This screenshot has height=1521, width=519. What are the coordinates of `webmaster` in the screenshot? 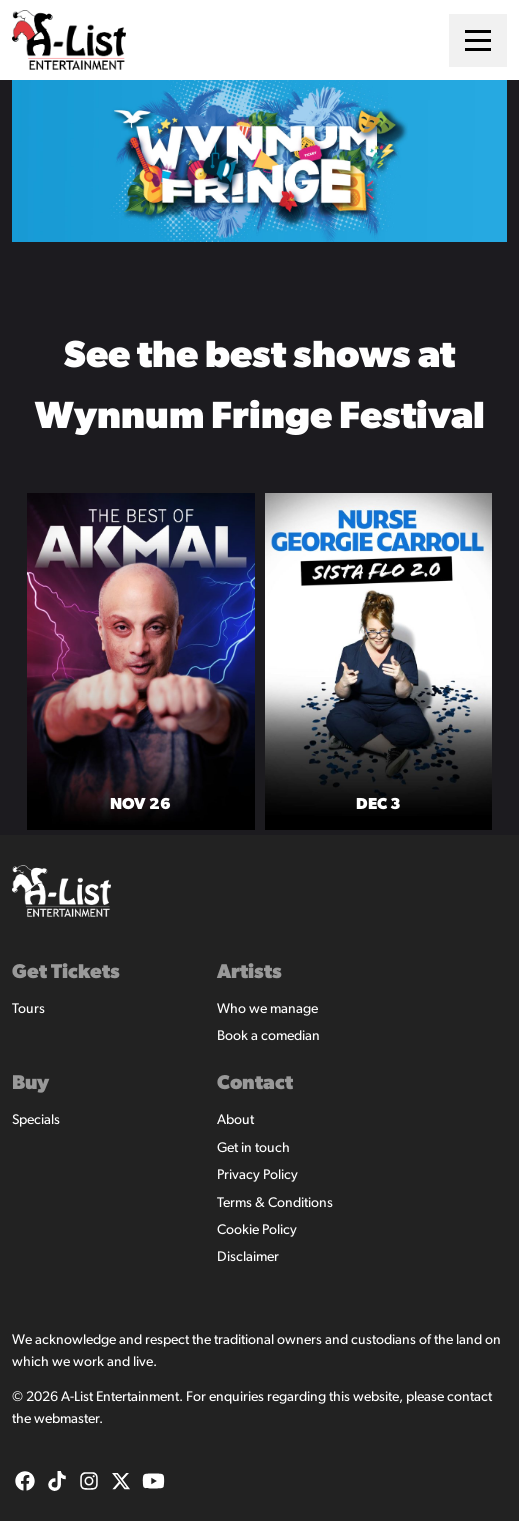 It's located at (66, 1419).